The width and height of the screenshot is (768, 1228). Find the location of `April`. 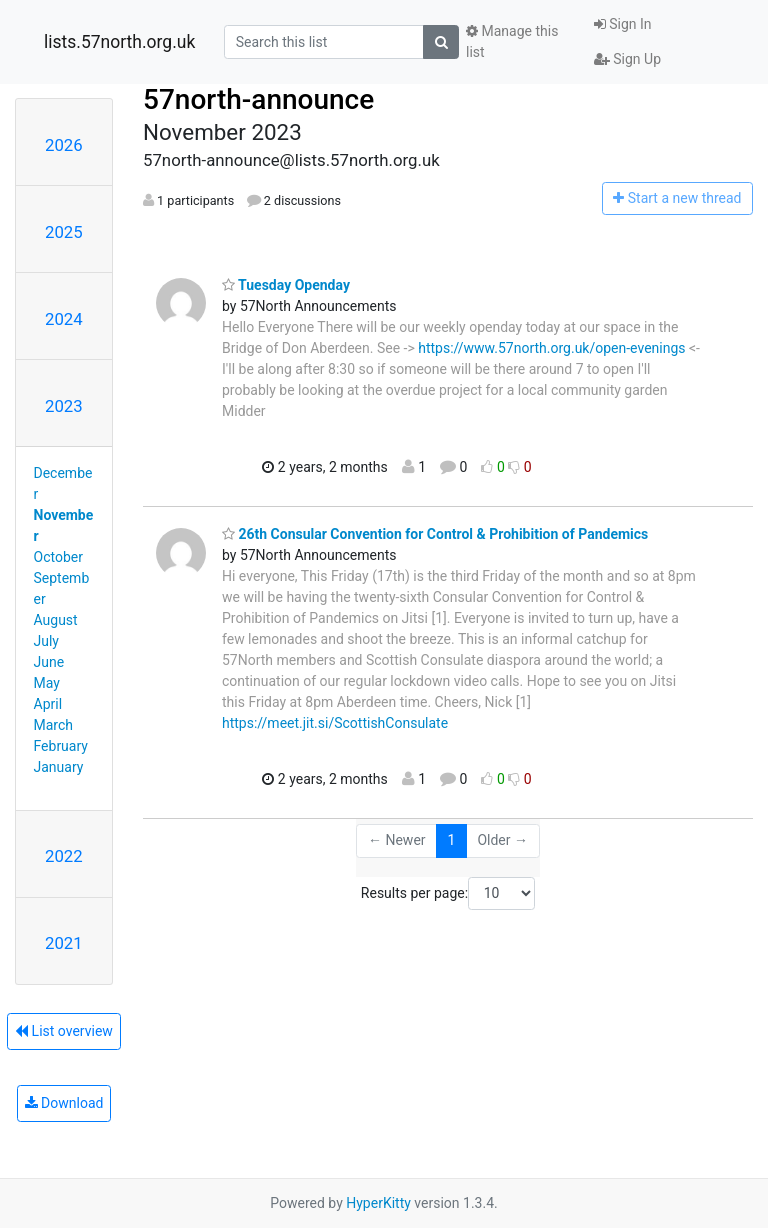

April is located at coordinates (48, 704).